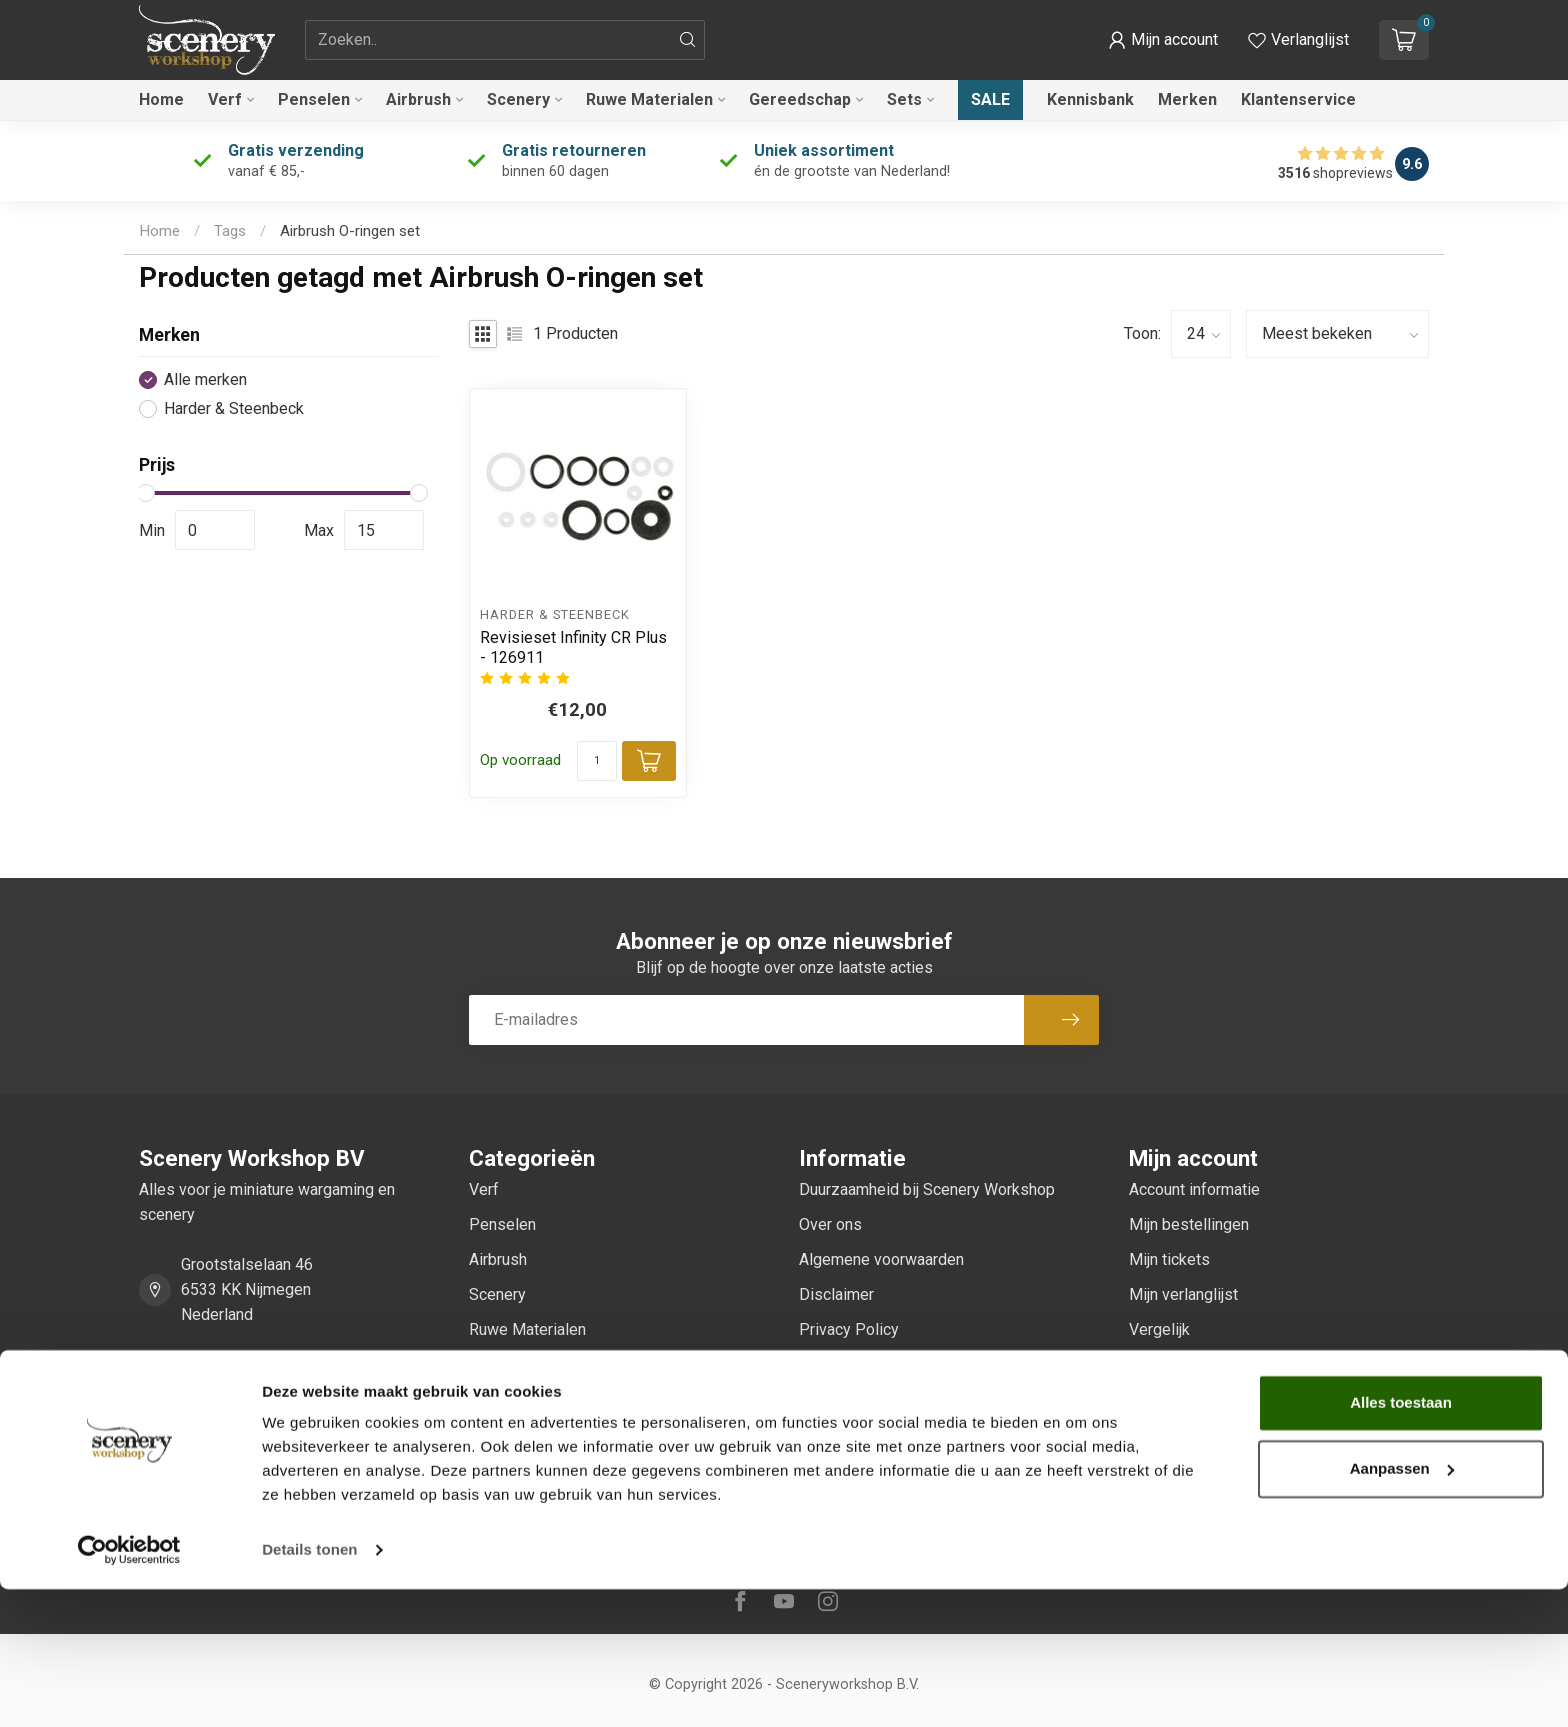  Describe the element at coordinates (1298, 99) in the screenshot. I see `Klantenservice` at that location.